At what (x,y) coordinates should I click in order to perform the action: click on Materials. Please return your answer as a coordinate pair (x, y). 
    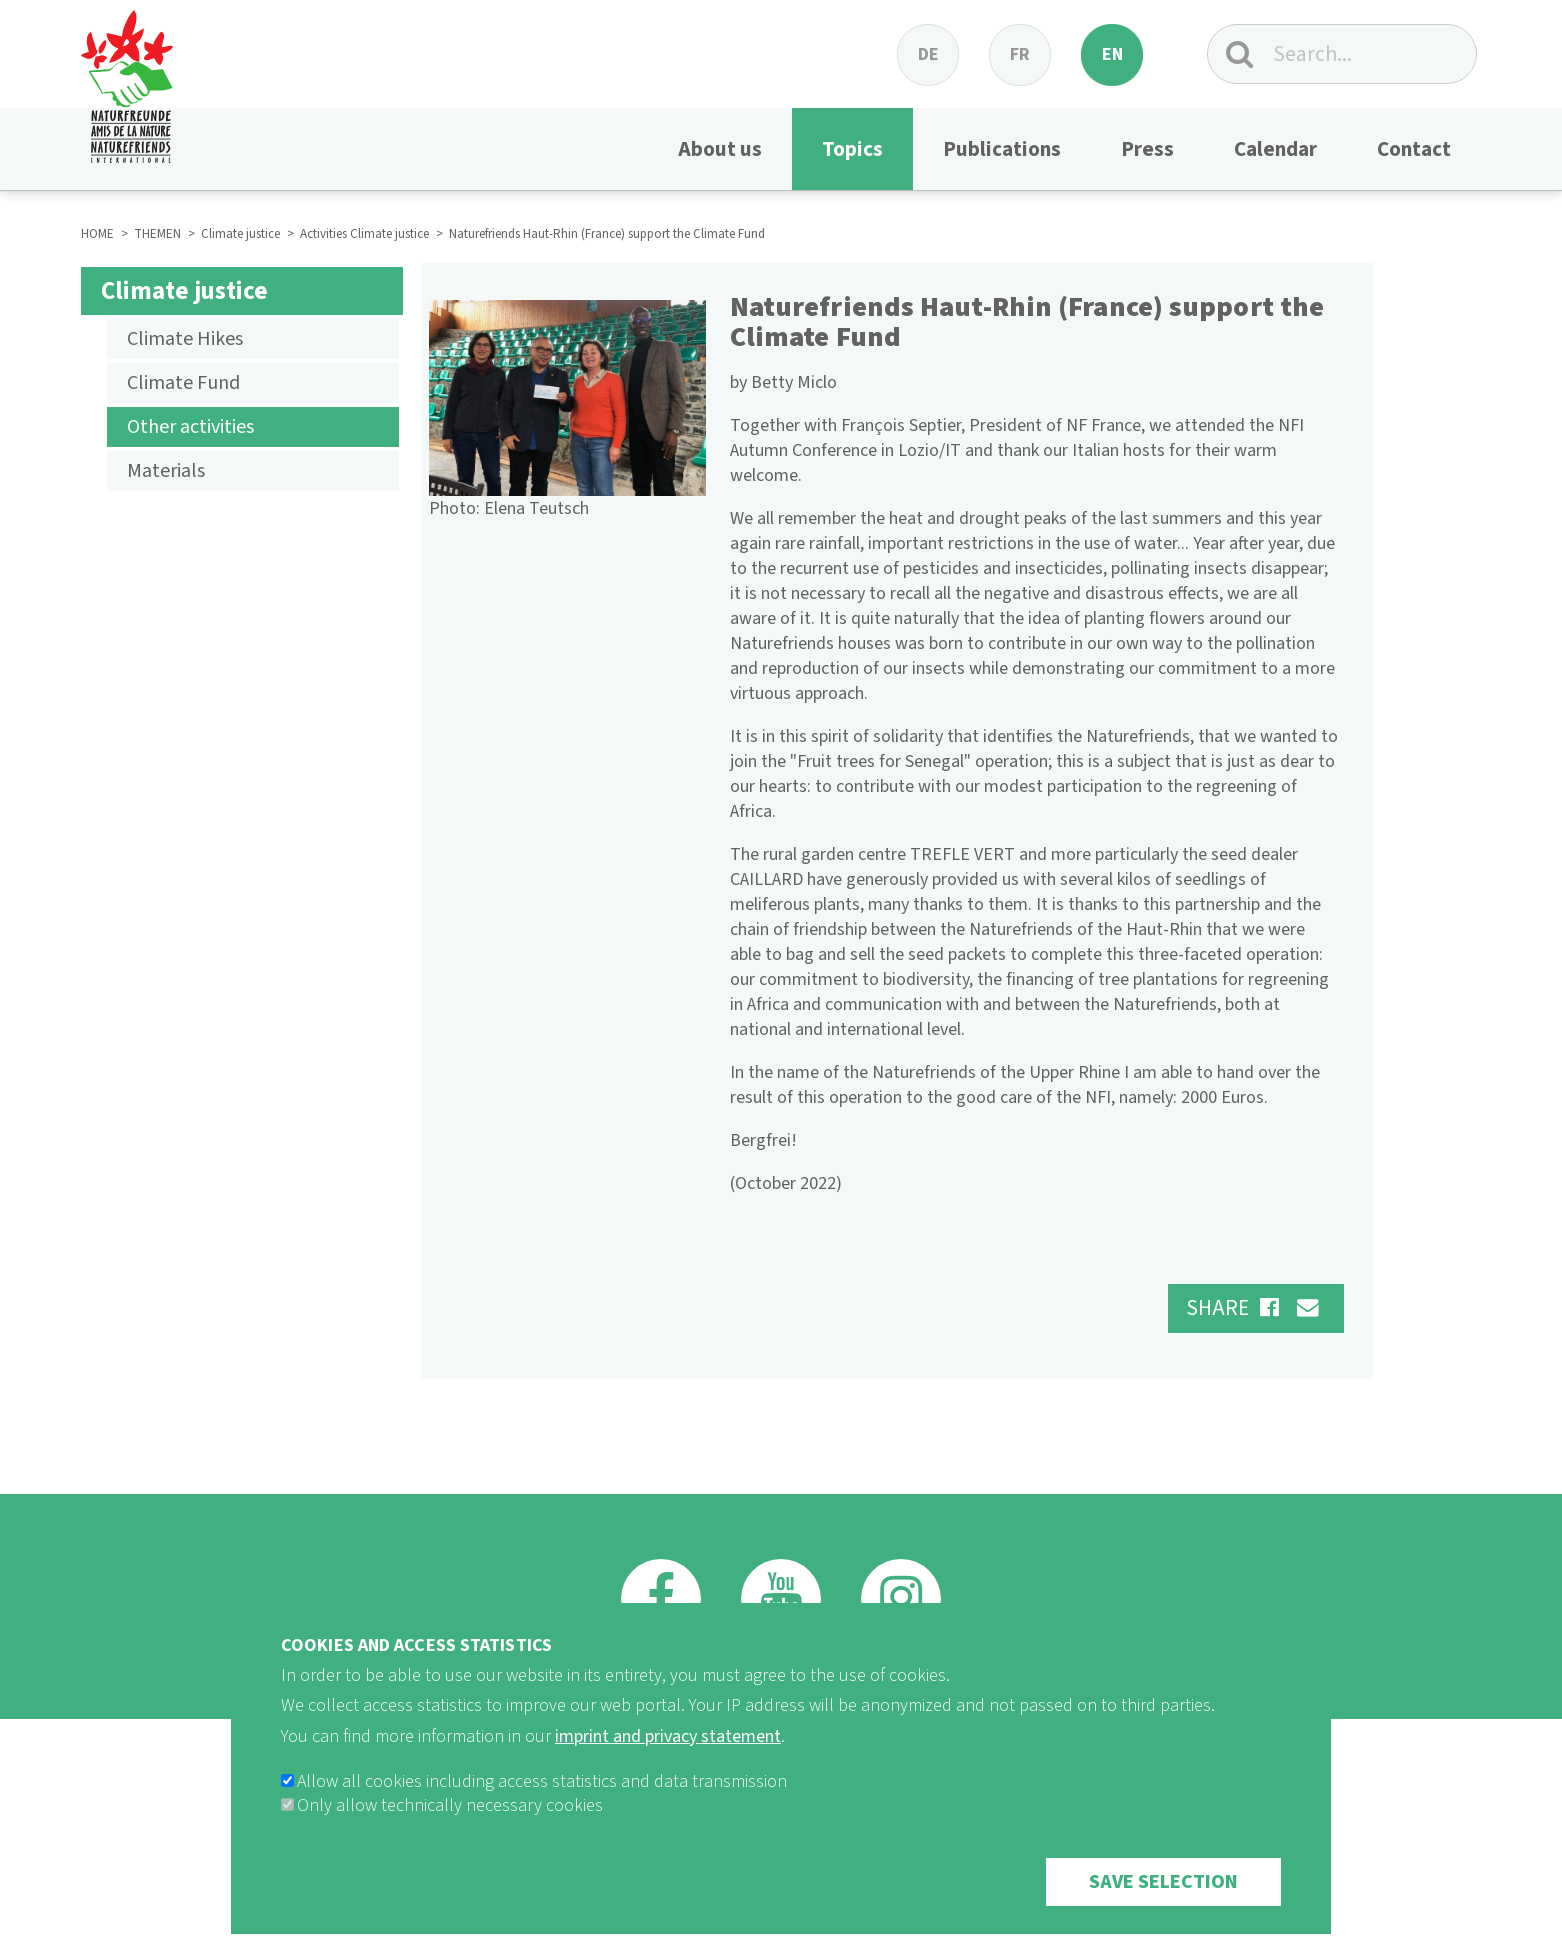
    Looking at the image, I should click on (166, 471).